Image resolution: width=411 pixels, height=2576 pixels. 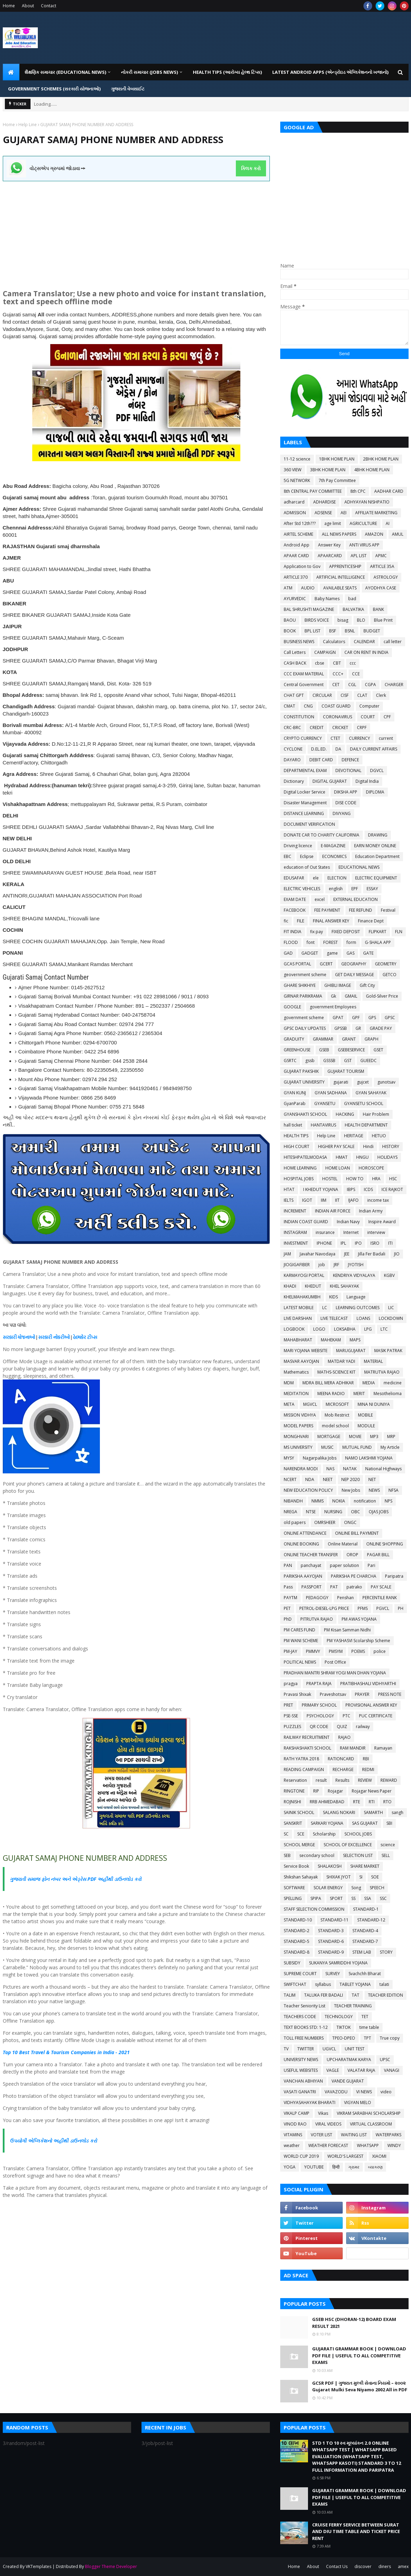 What do you see at coordinates (394, 684) in the screenshot?
I see `CHARGER` at bounding box center [394, 684].